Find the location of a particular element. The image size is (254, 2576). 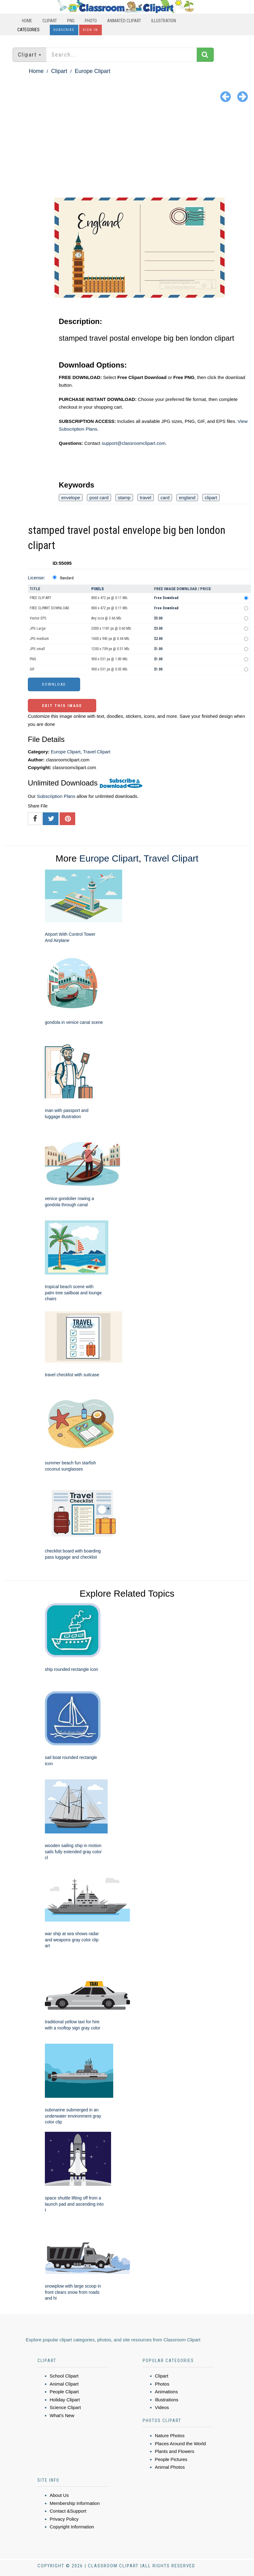

License: is located at coordinates (36, 577).